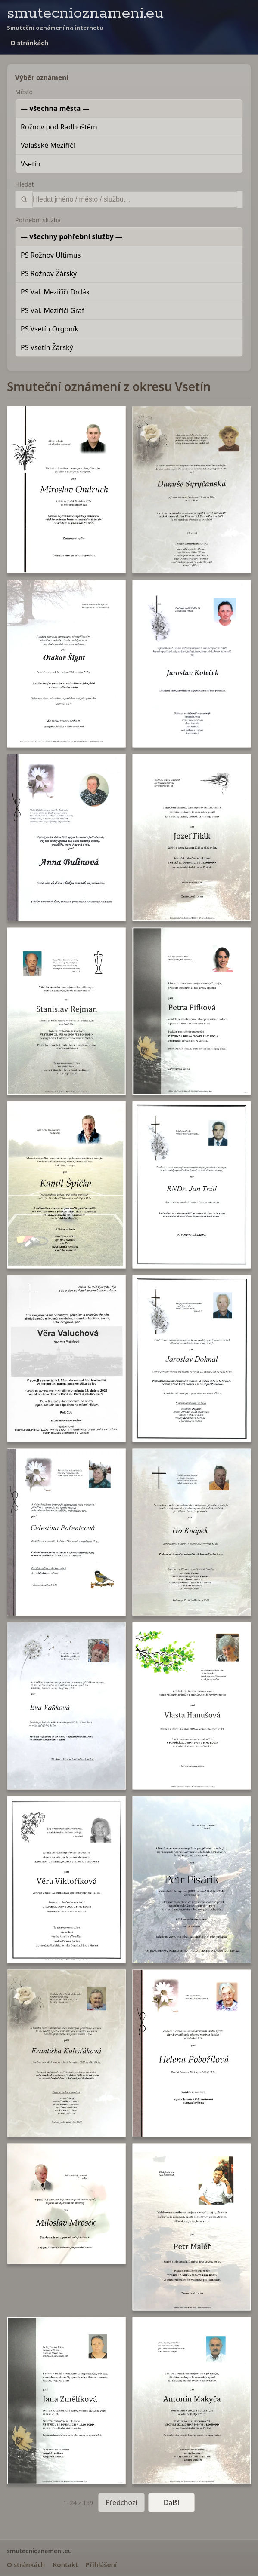 The height and width of the screenshot is (2576, 258). Describe the element at coordinates (24, 92) in the screenshot. I see `Město` at that location.